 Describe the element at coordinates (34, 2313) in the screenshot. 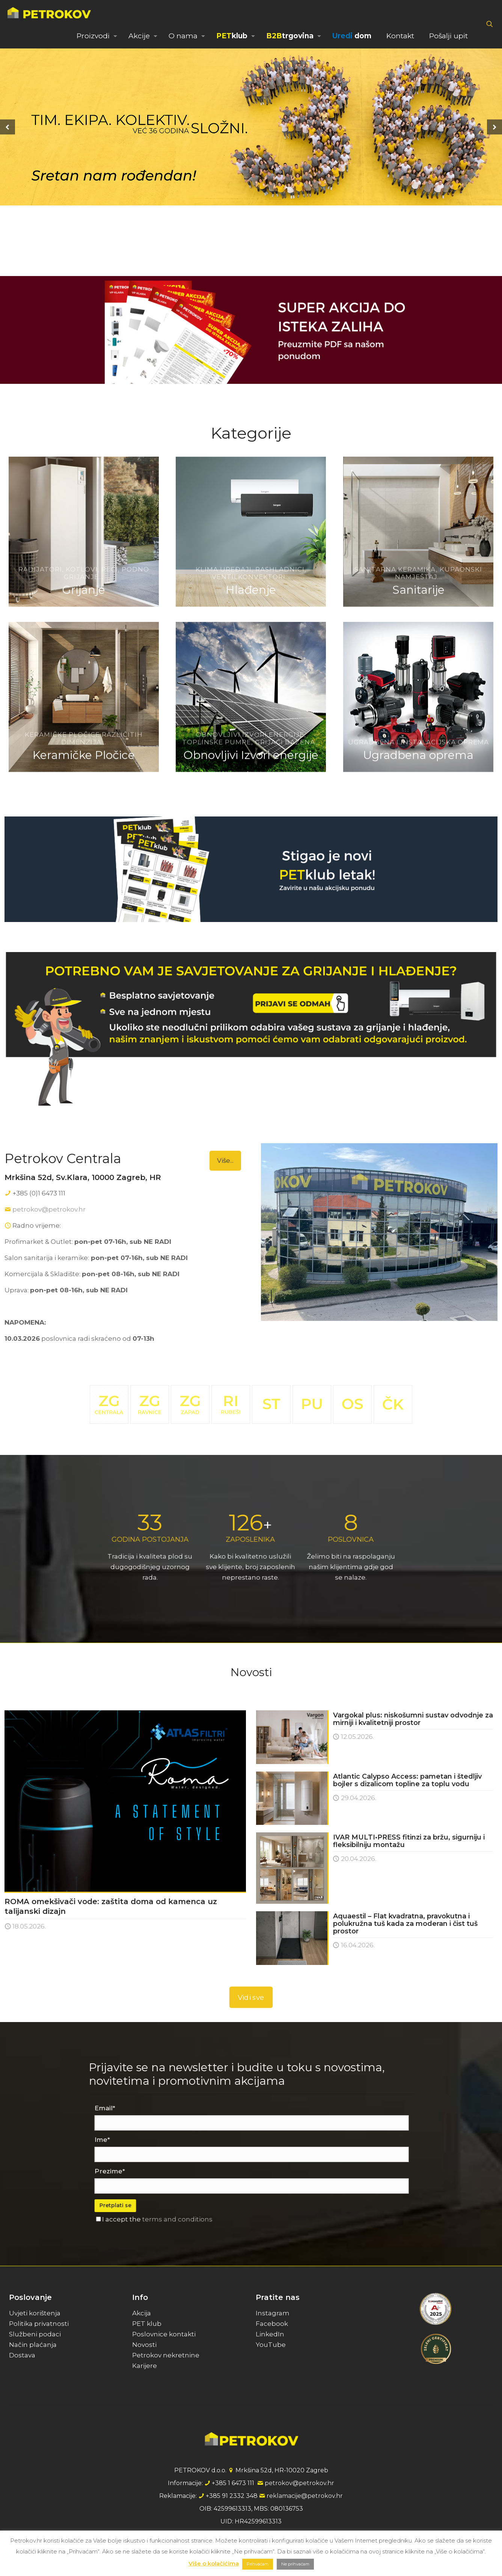

I see `Uvjeti korištenja` at that location.